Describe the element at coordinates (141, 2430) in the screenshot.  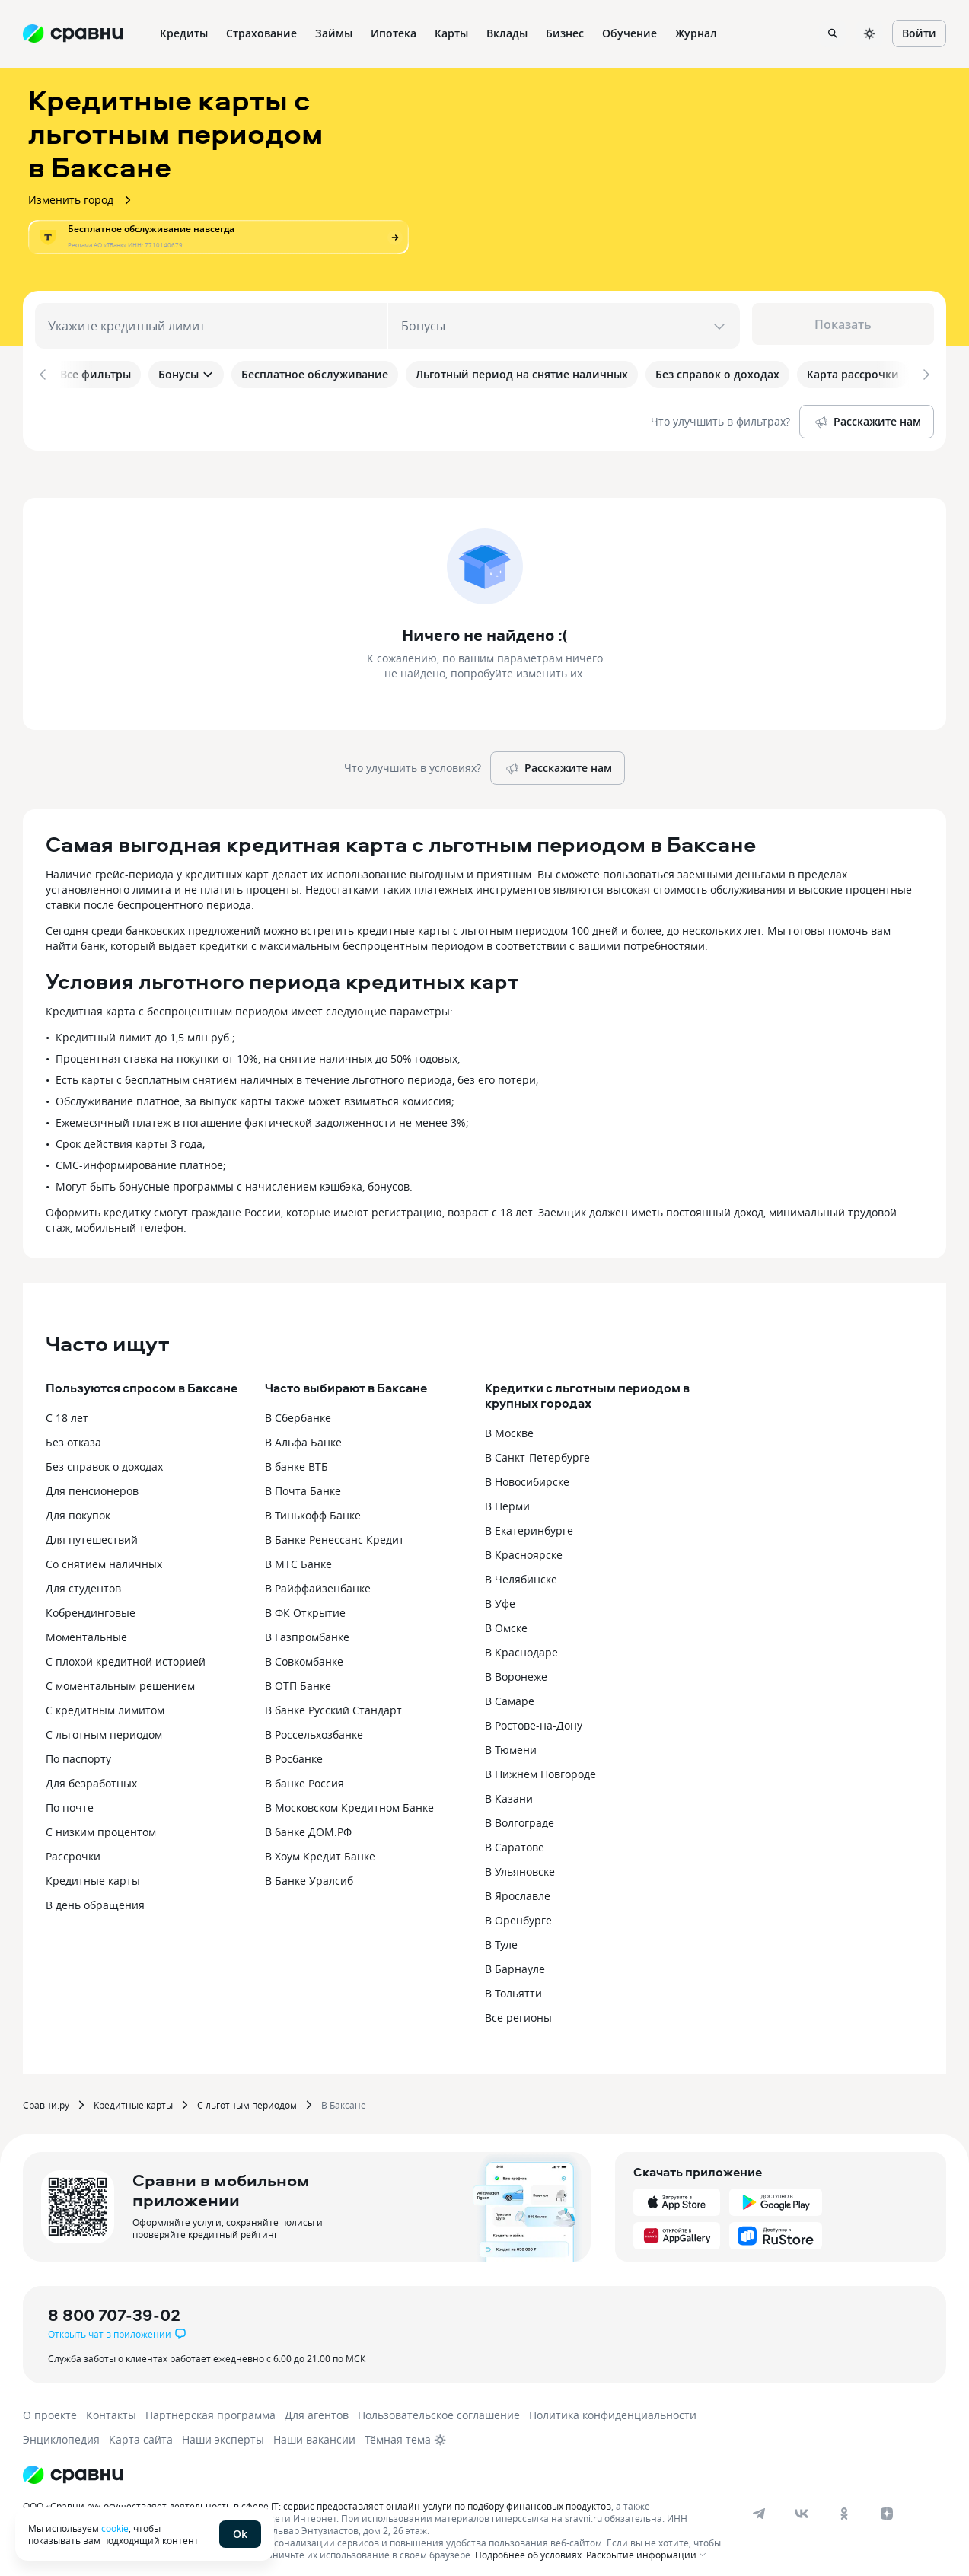
I see `Карта сайта` at that location.